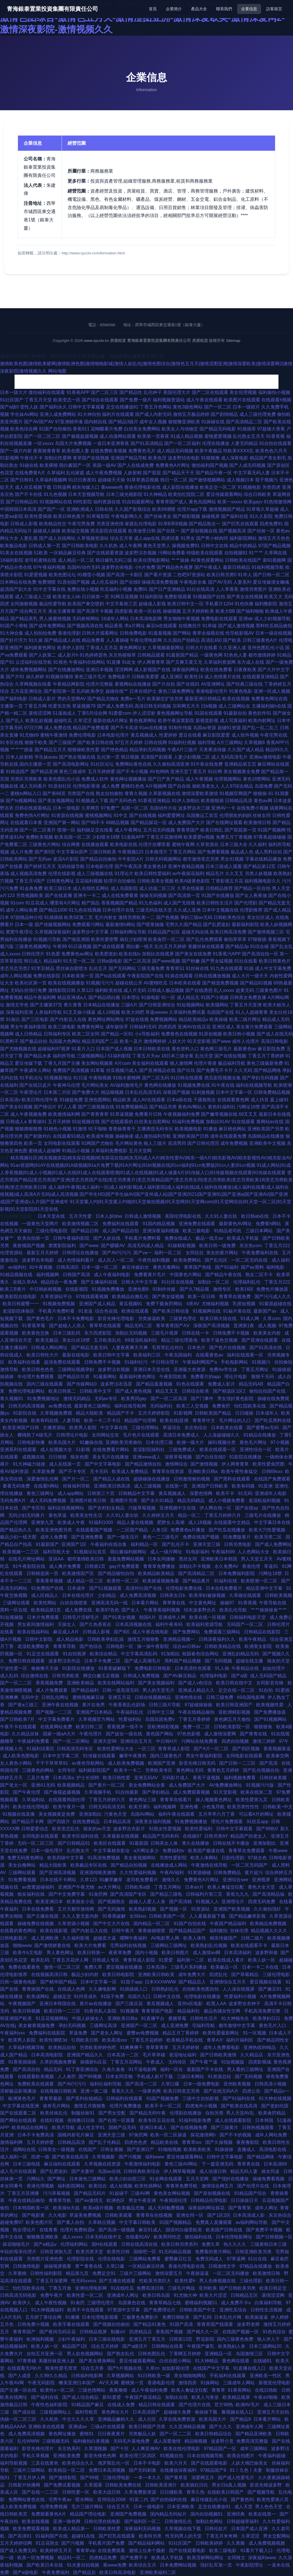 Image resolution: width=293 pixels, height=2576 pixels. Describe the element at coordinates (183, 1660) in the screenshot. I see `黑料国产精品视频` at that location.